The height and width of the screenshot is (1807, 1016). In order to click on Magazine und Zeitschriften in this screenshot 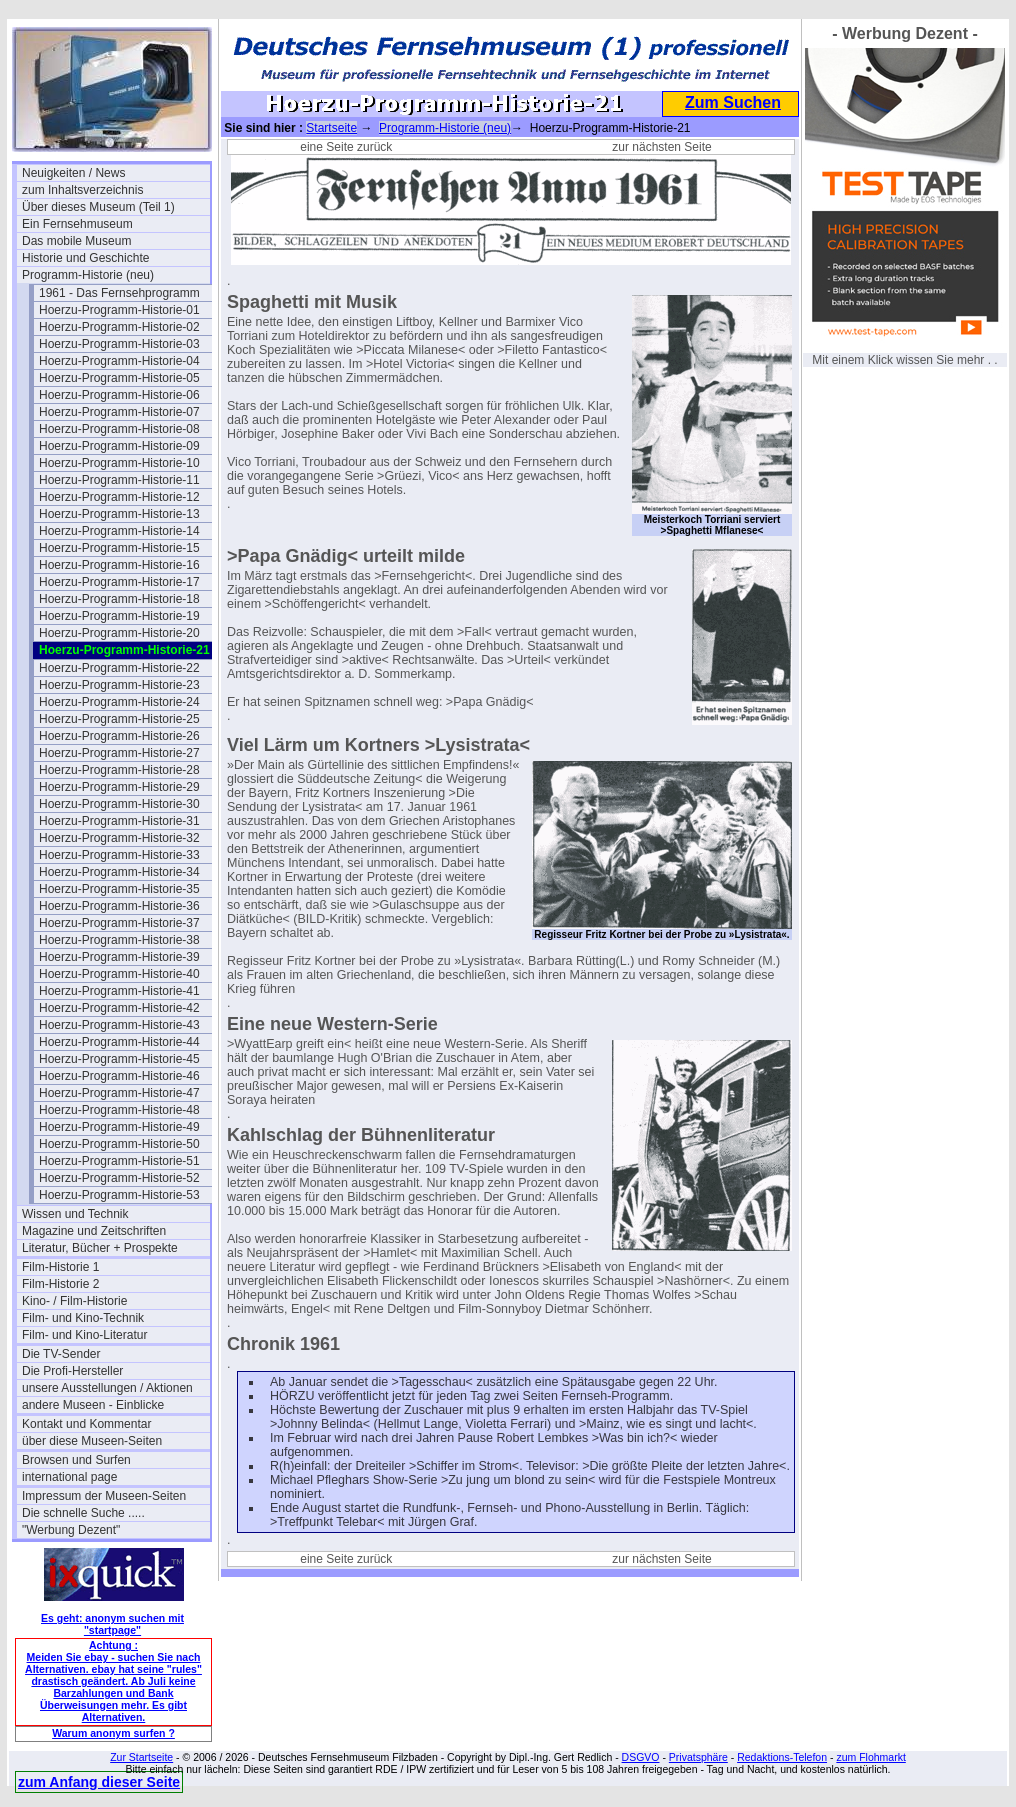, I will do `click(94, 1231)`.